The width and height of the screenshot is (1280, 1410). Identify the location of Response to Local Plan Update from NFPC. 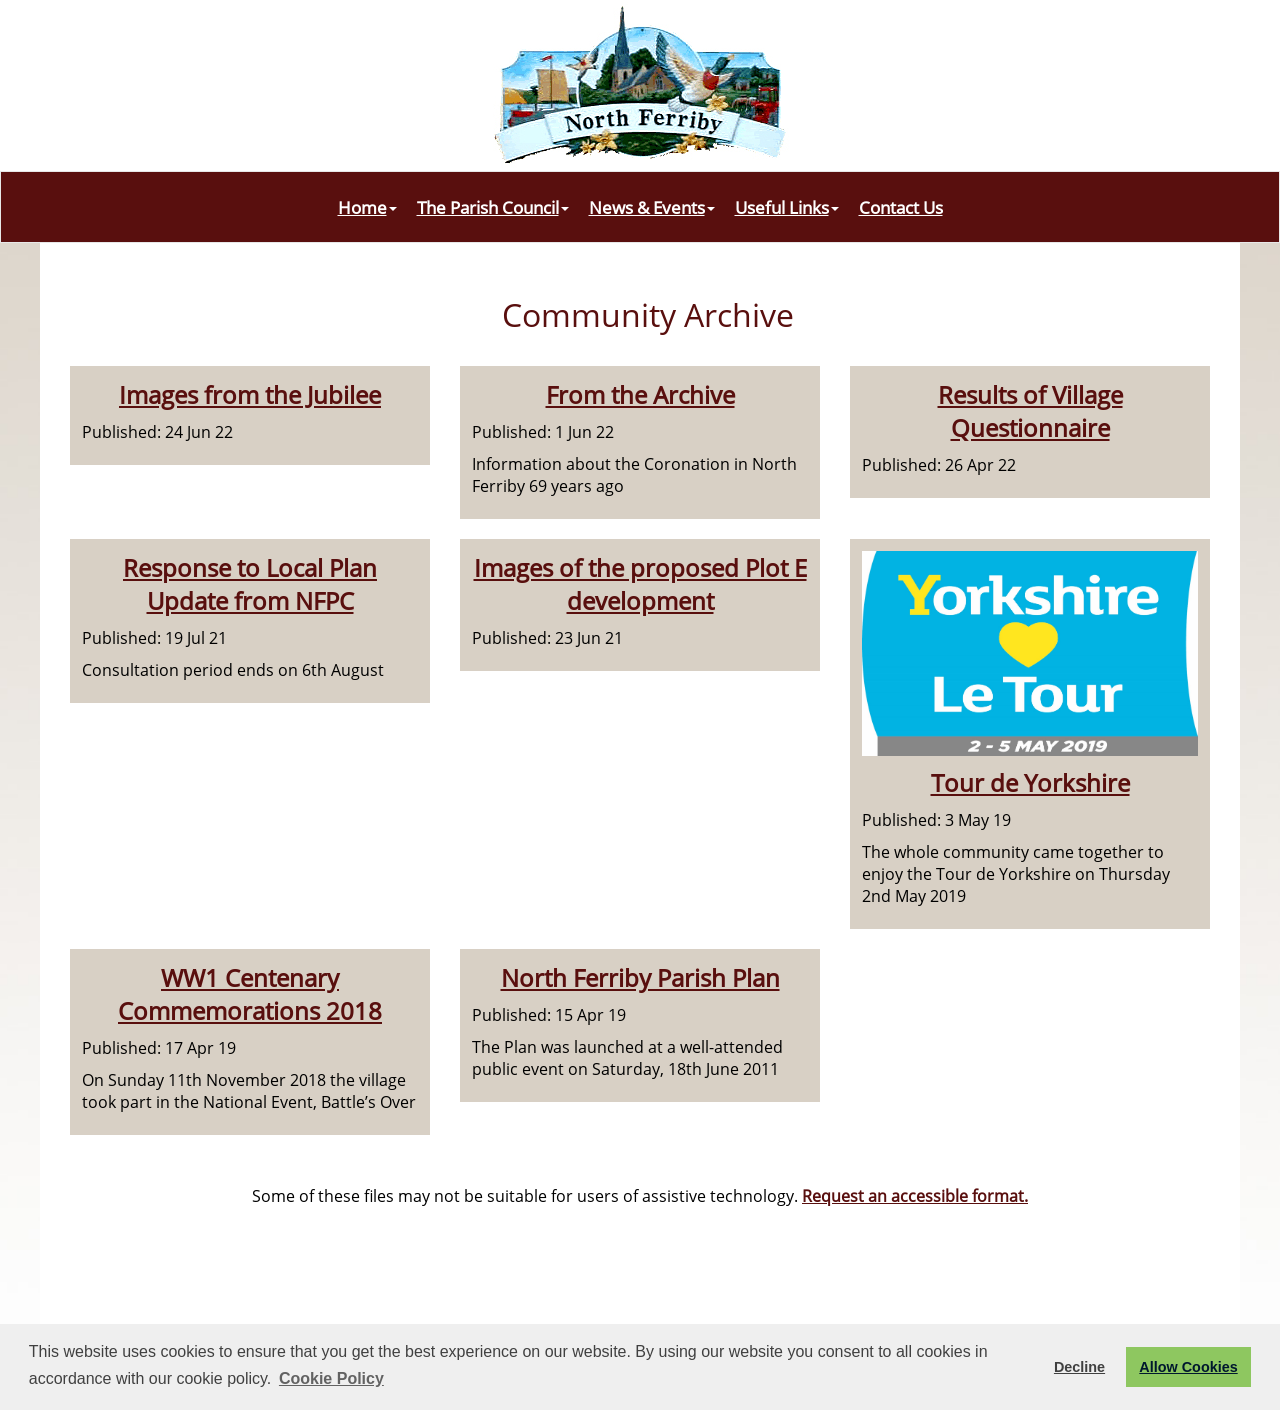
(250, 584).